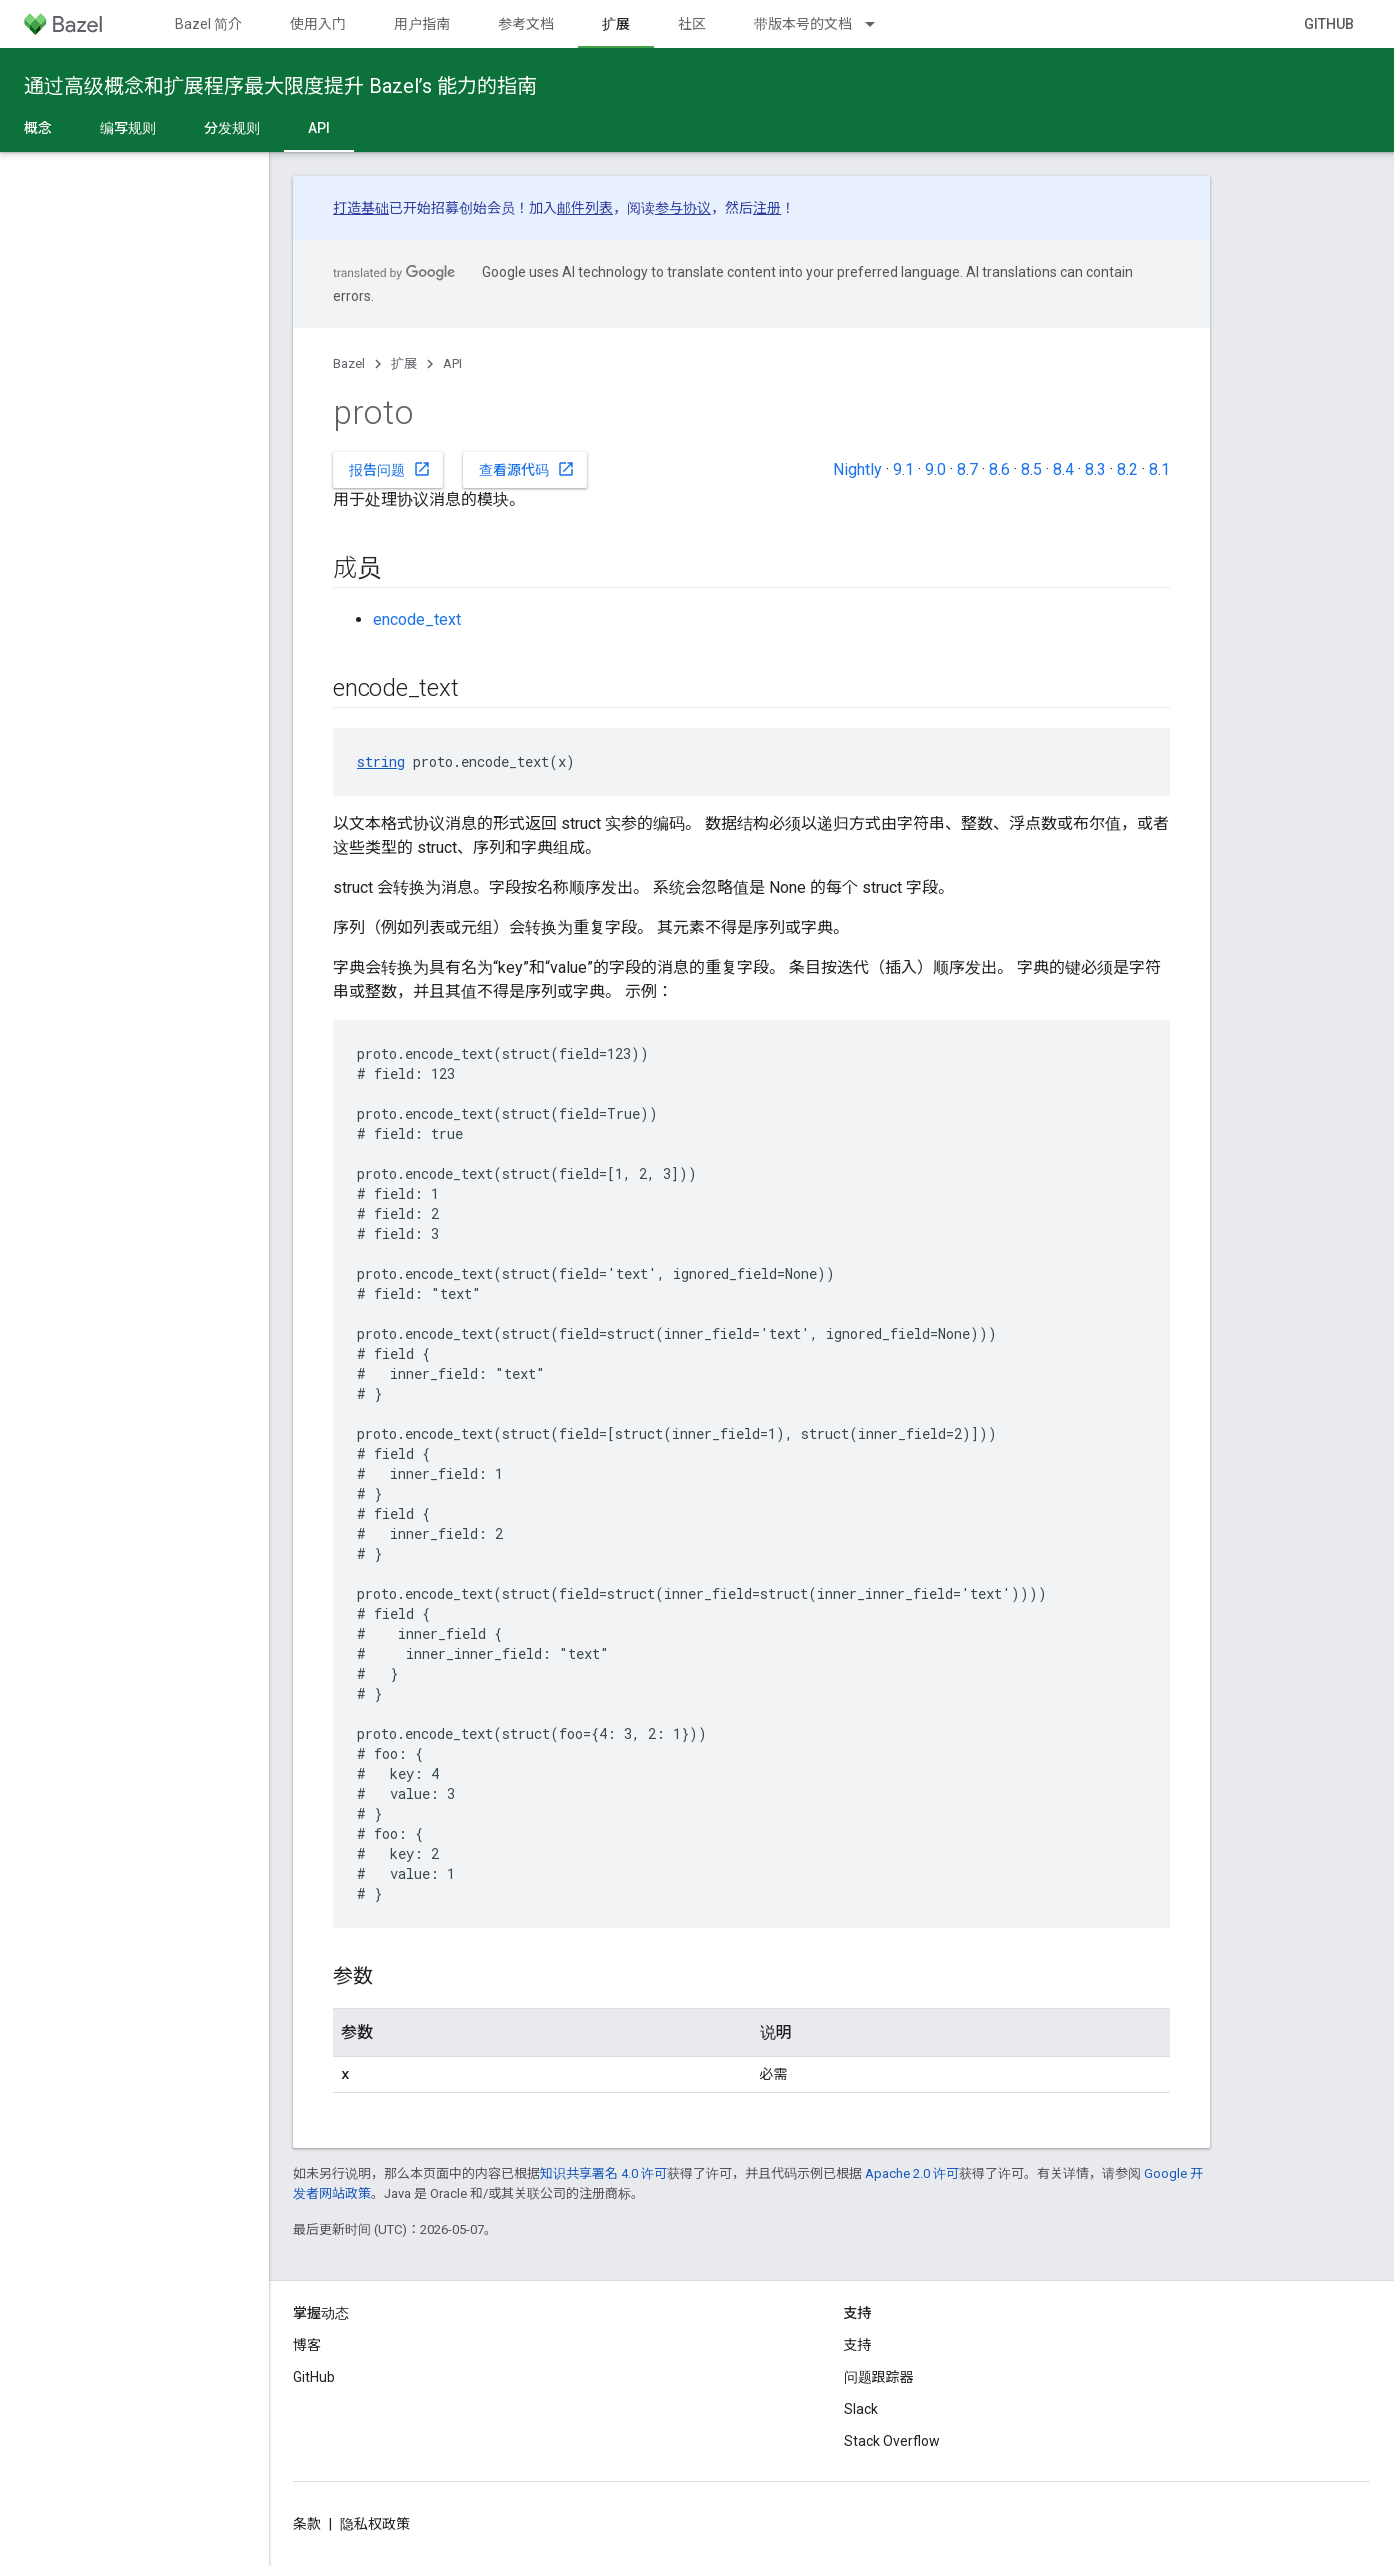  What do you see at coordinates (903, 469) in the screenshot?
I see `9.1` at bounding box center [903, 469].